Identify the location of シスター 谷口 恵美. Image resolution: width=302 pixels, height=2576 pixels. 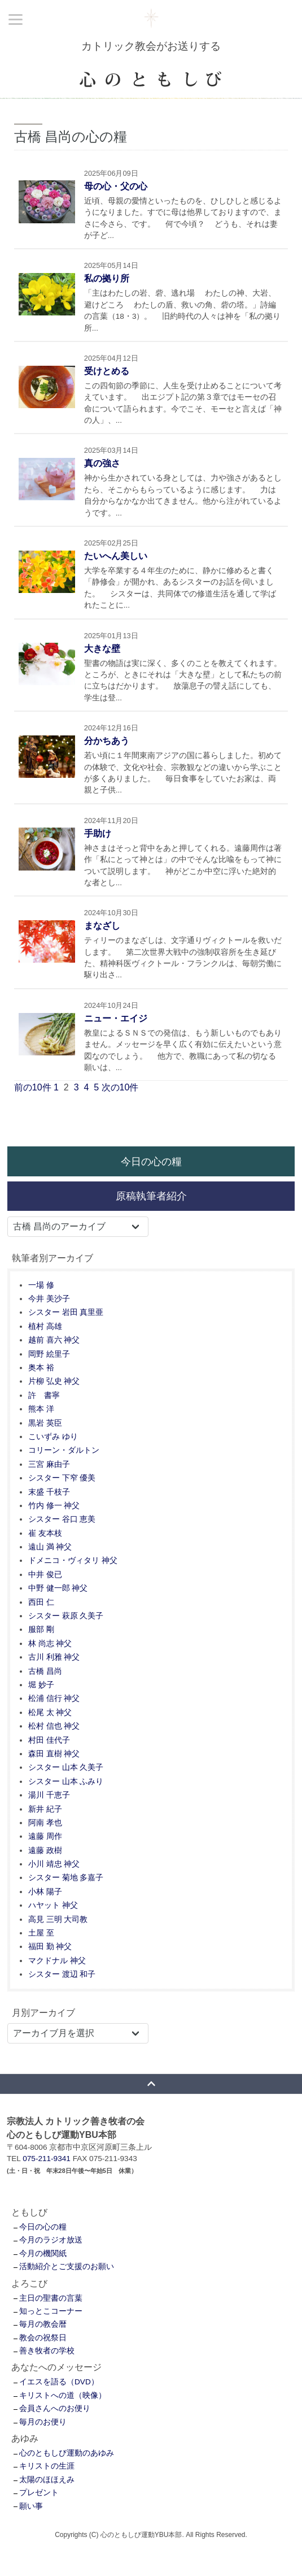
(62, 1519).